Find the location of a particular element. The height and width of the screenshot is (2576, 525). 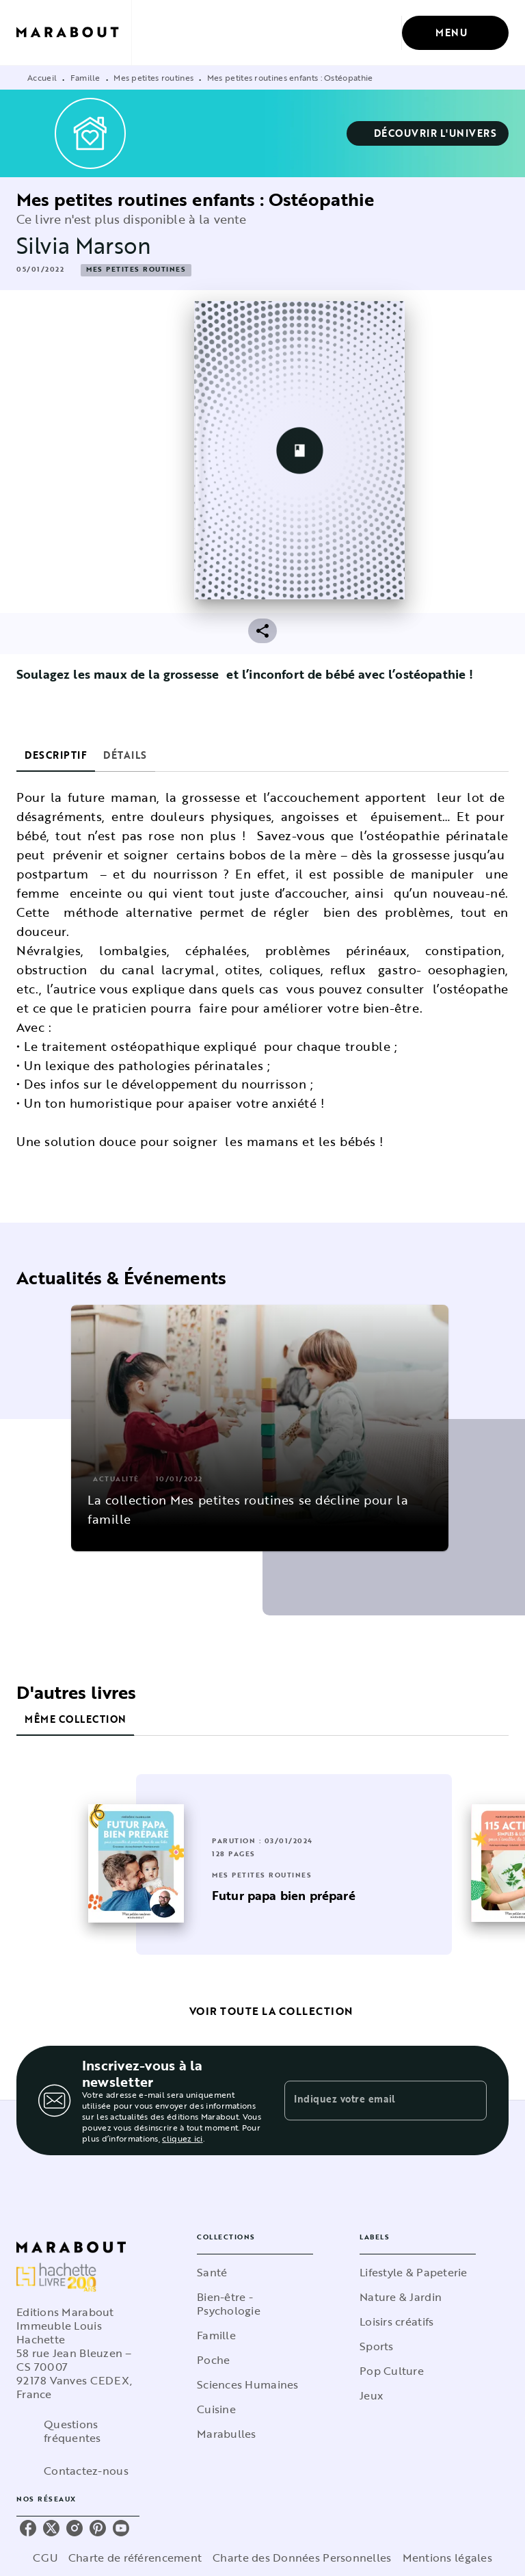

Mes petites routines is located at coordinates (153, 77).